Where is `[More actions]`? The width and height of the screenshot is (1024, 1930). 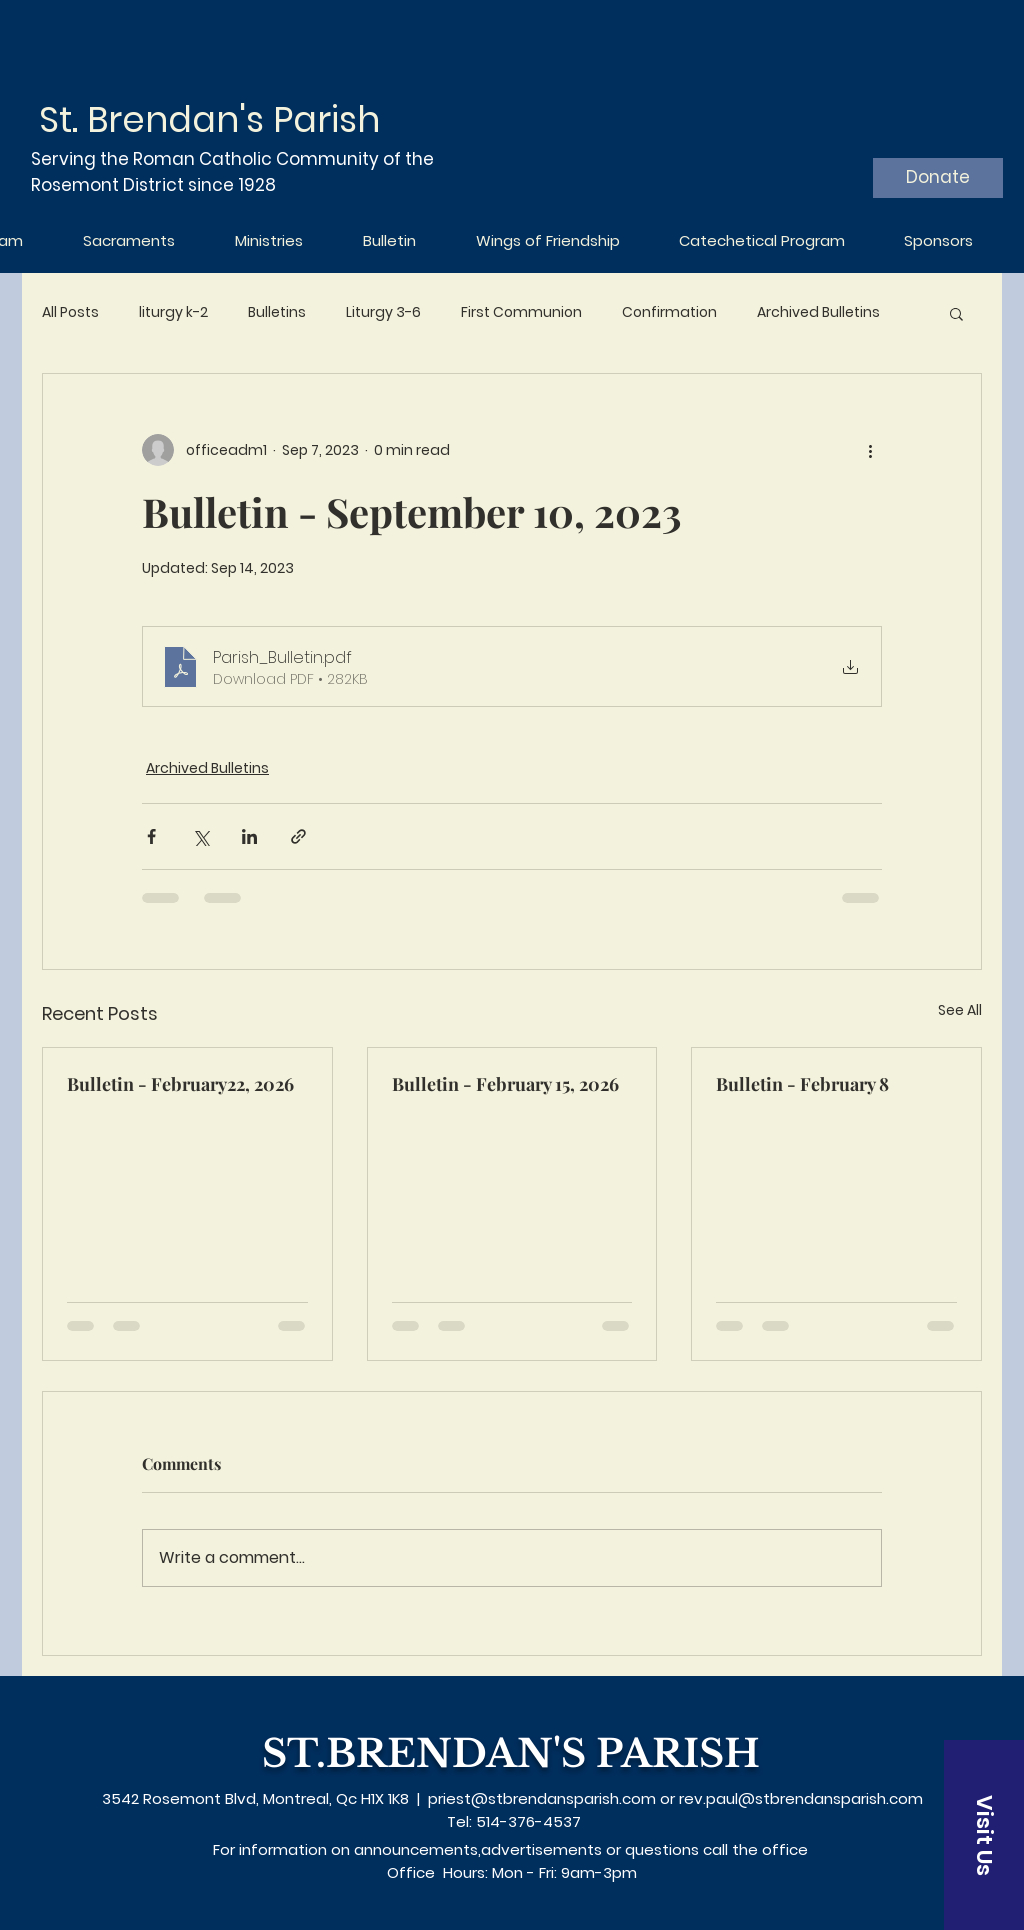 [More actions] is located at coordinates (870, 450).